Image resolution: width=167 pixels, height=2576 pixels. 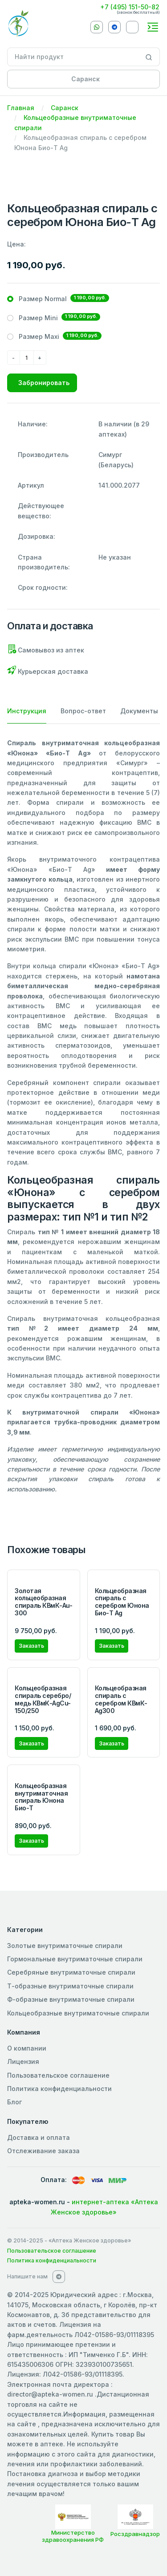 What do you see at coordinates (58, 2075) in the screenshot?
I see `Пользовательское соглашение` at bounding box center [58, 2075].